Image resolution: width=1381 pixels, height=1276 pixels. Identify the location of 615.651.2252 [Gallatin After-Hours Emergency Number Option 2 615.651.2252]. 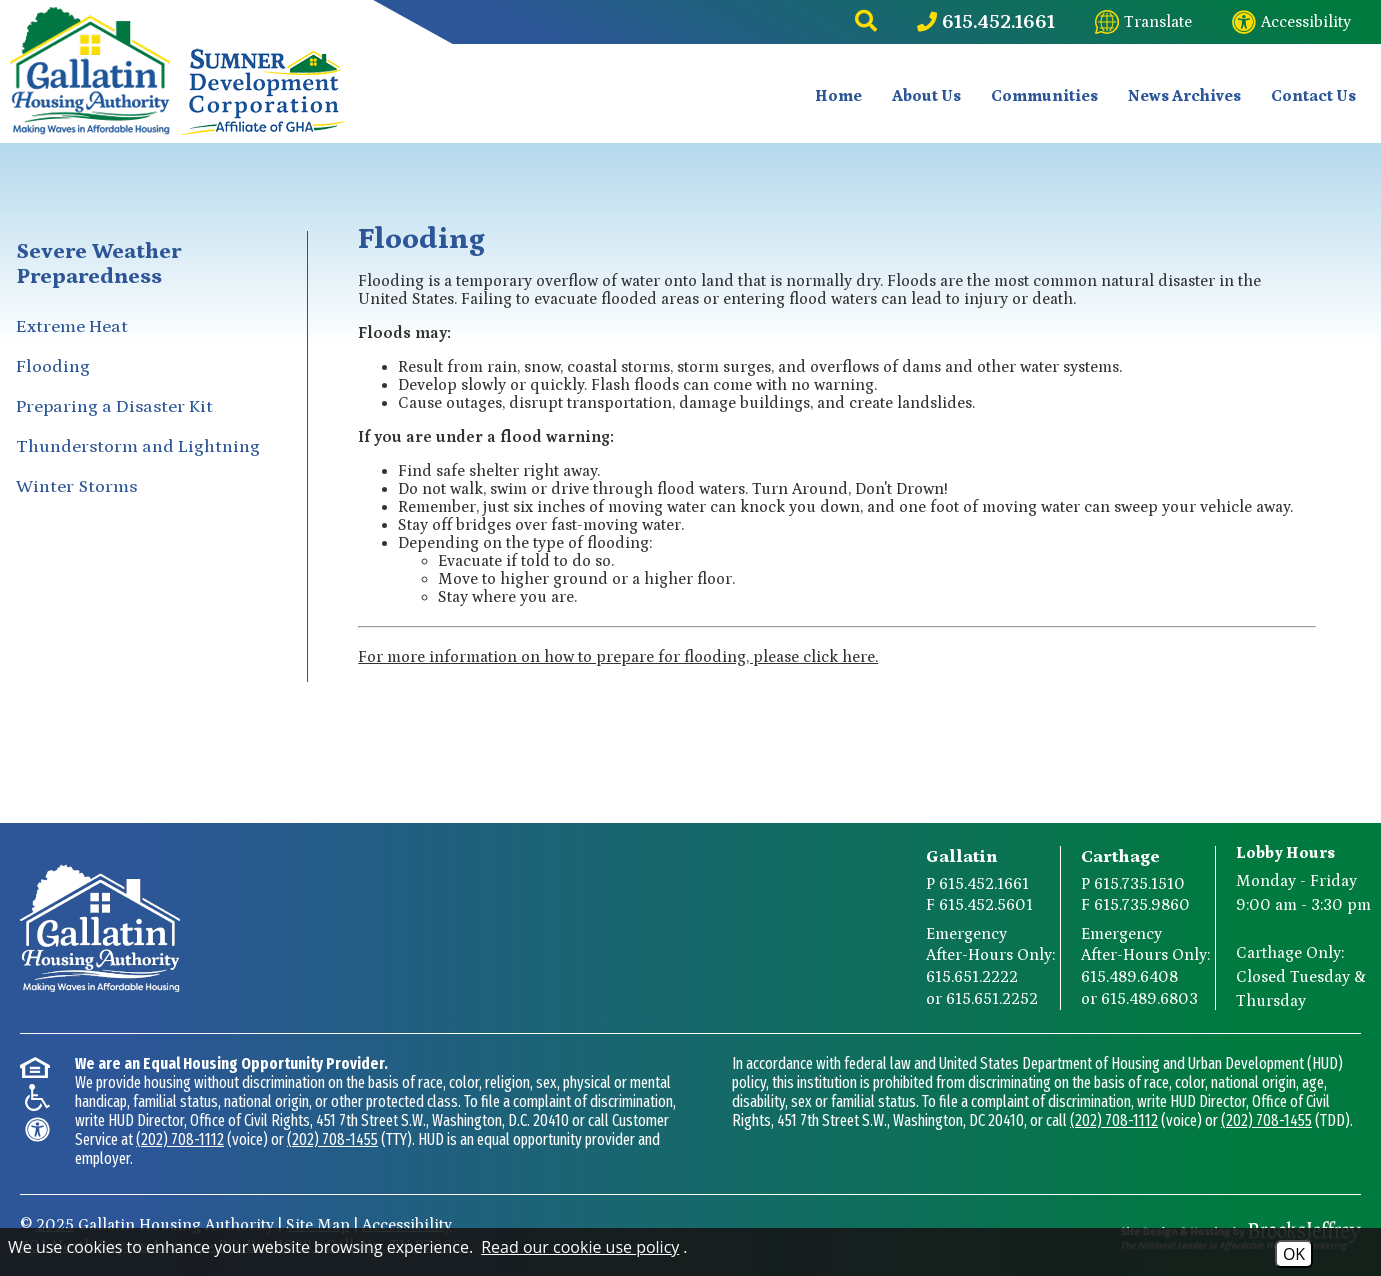
(992, 999).